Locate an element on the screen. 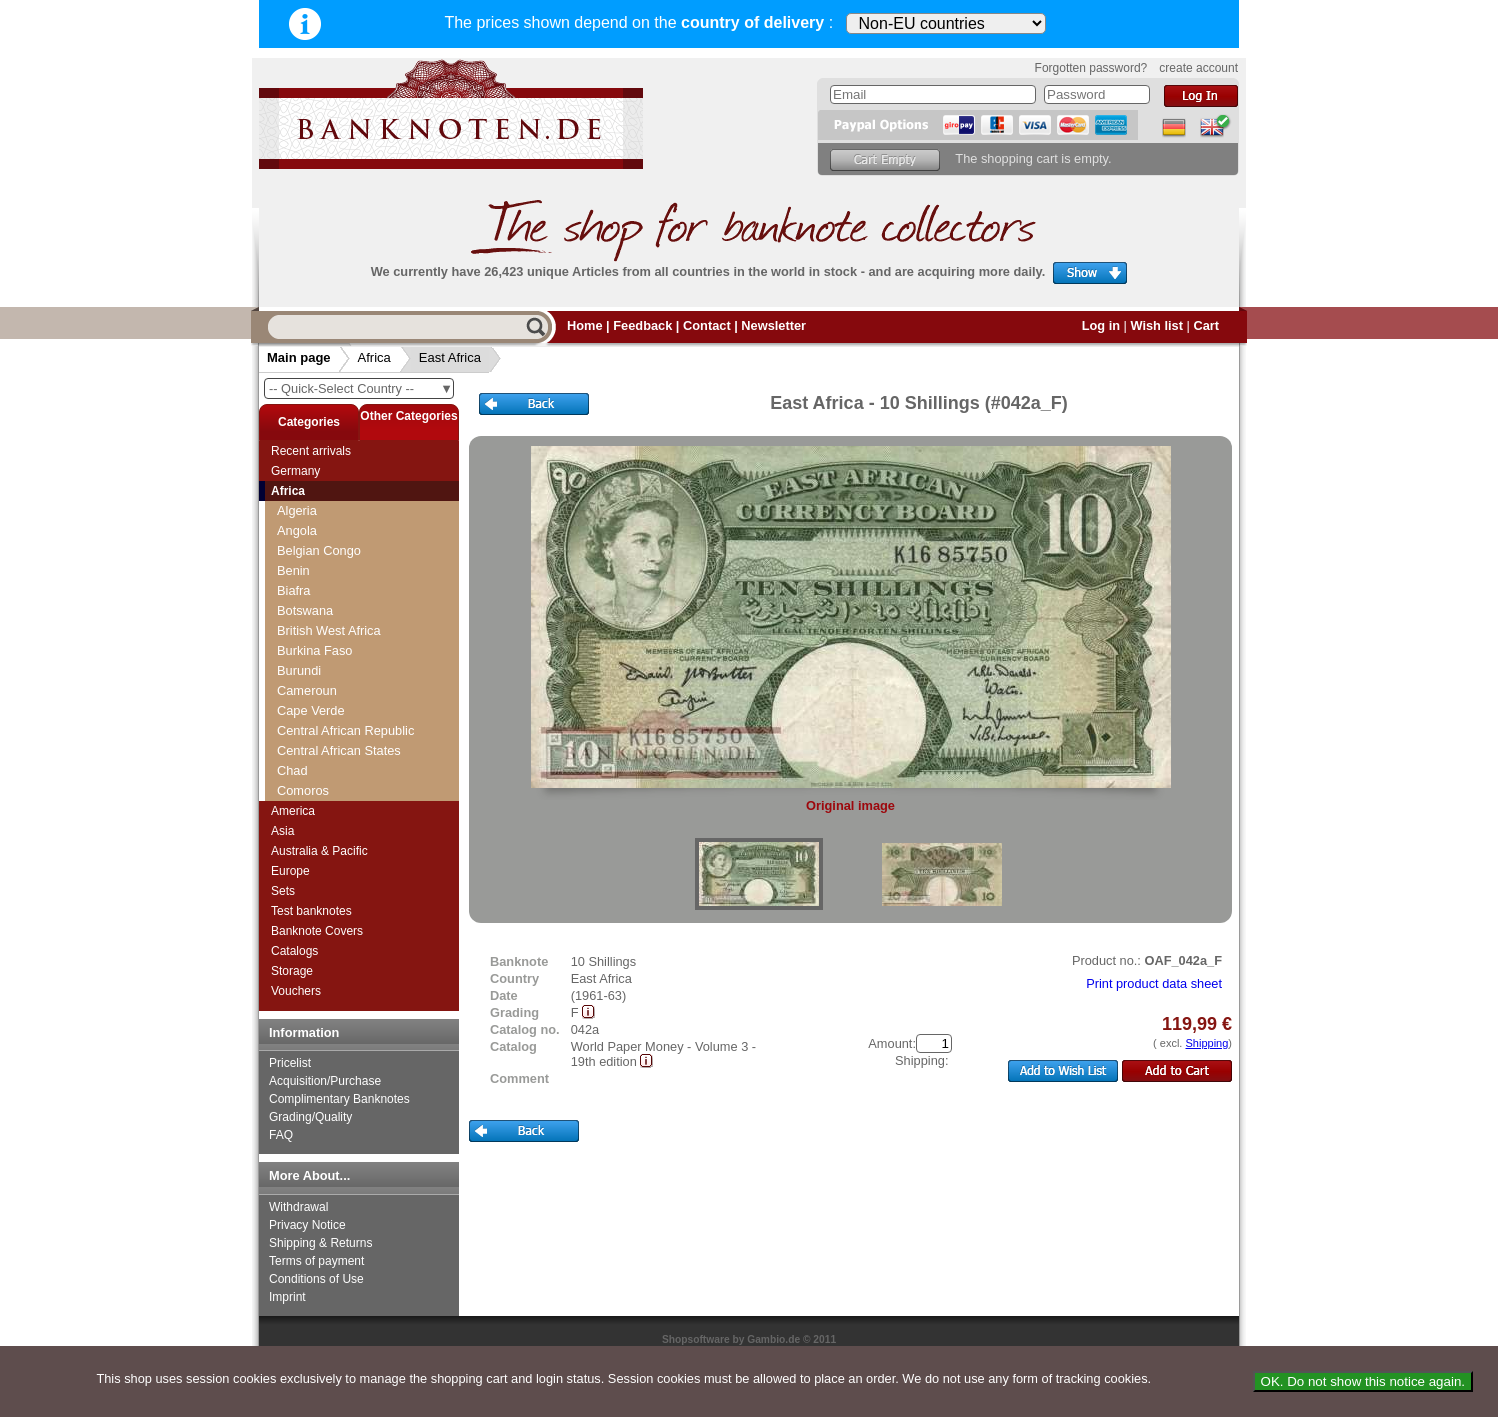 The image size is (1498, 1417). Cart is located at coordinates (1206, 325).